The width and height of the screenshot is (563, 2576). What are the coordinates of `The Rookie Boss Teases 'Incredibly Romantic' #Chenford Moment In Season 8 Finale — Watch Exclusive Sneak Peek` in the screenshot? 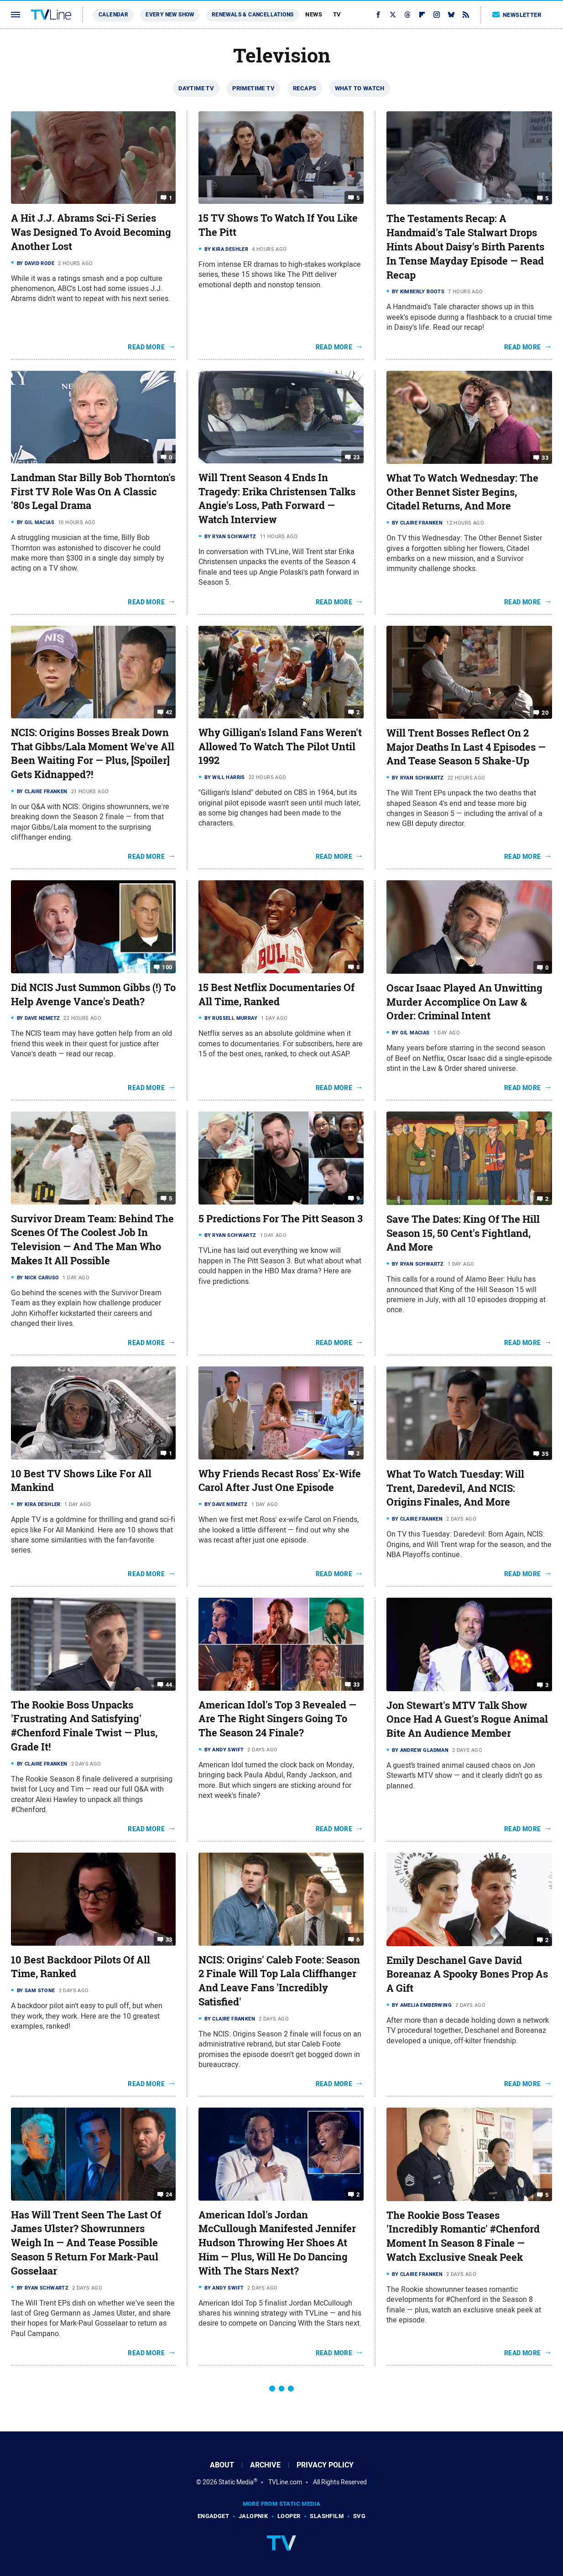 It's located at (463, 2236).